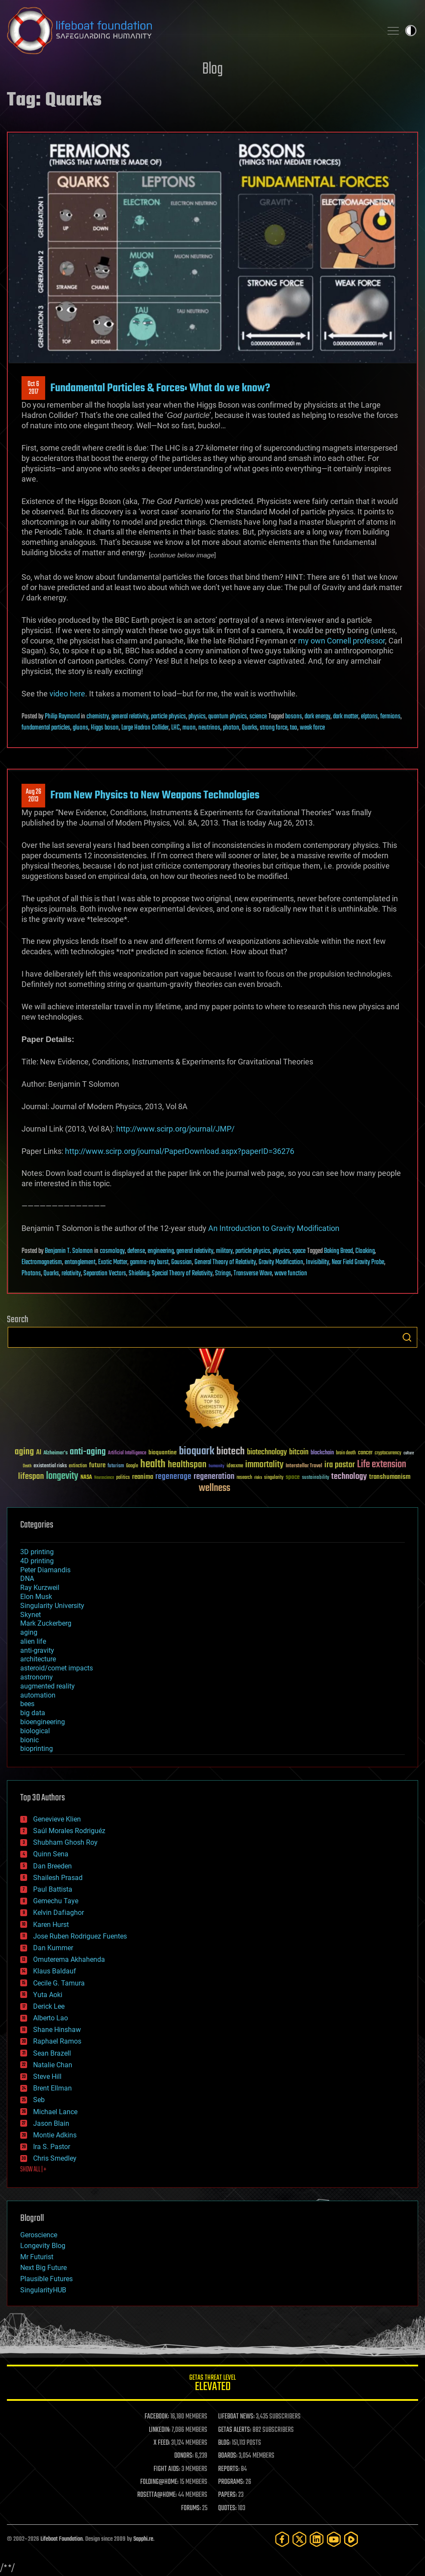  What do you see at coordinates (290, 1273) in the screenshot?
I see `wave function` at bounding box center [290, 1273].